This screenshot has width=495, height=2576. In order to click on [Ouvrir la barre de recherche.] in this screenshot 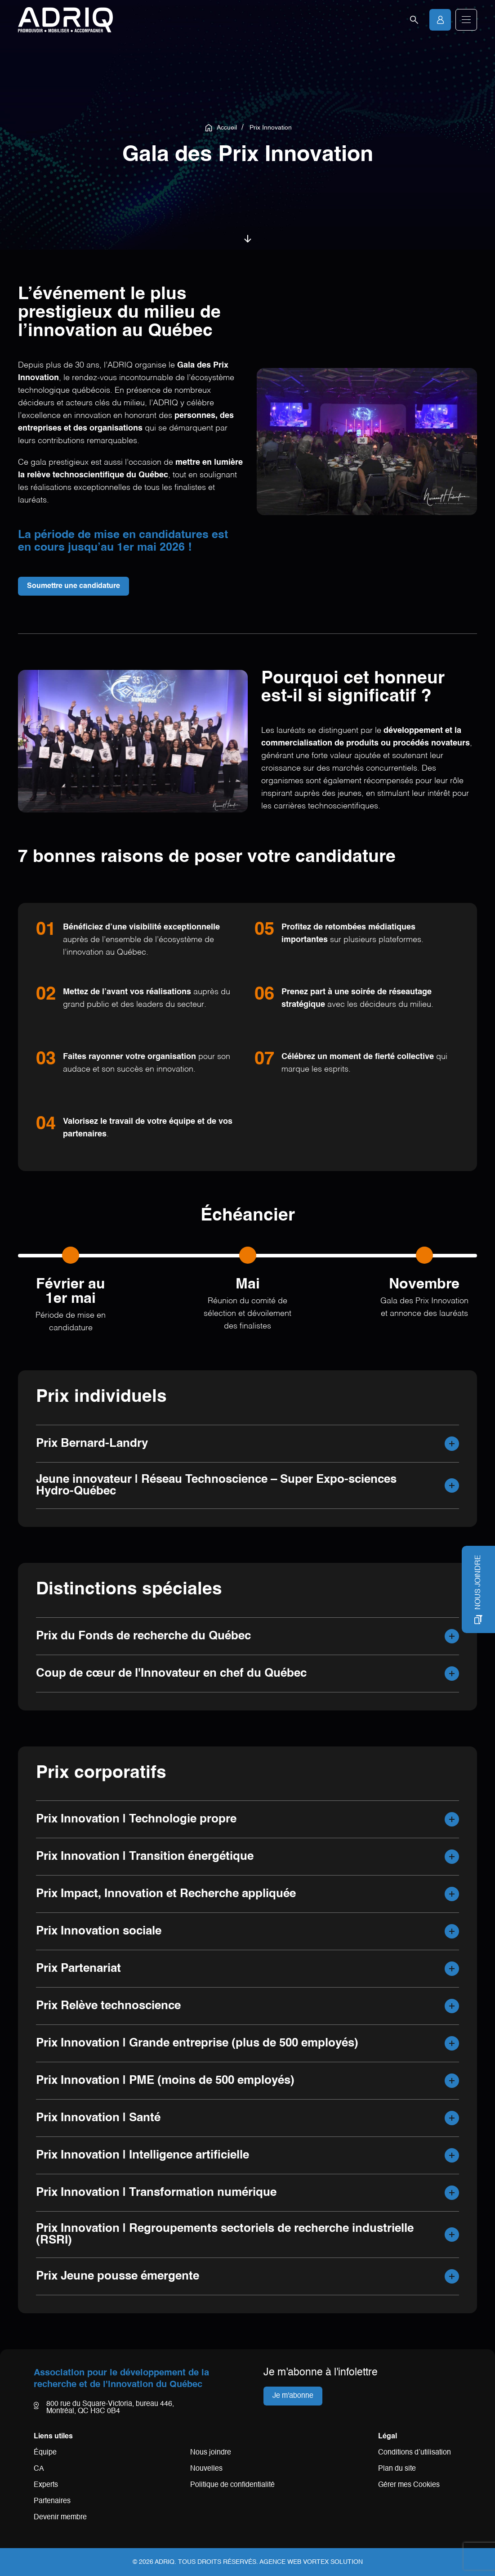, I will do `click(414, 20)`.